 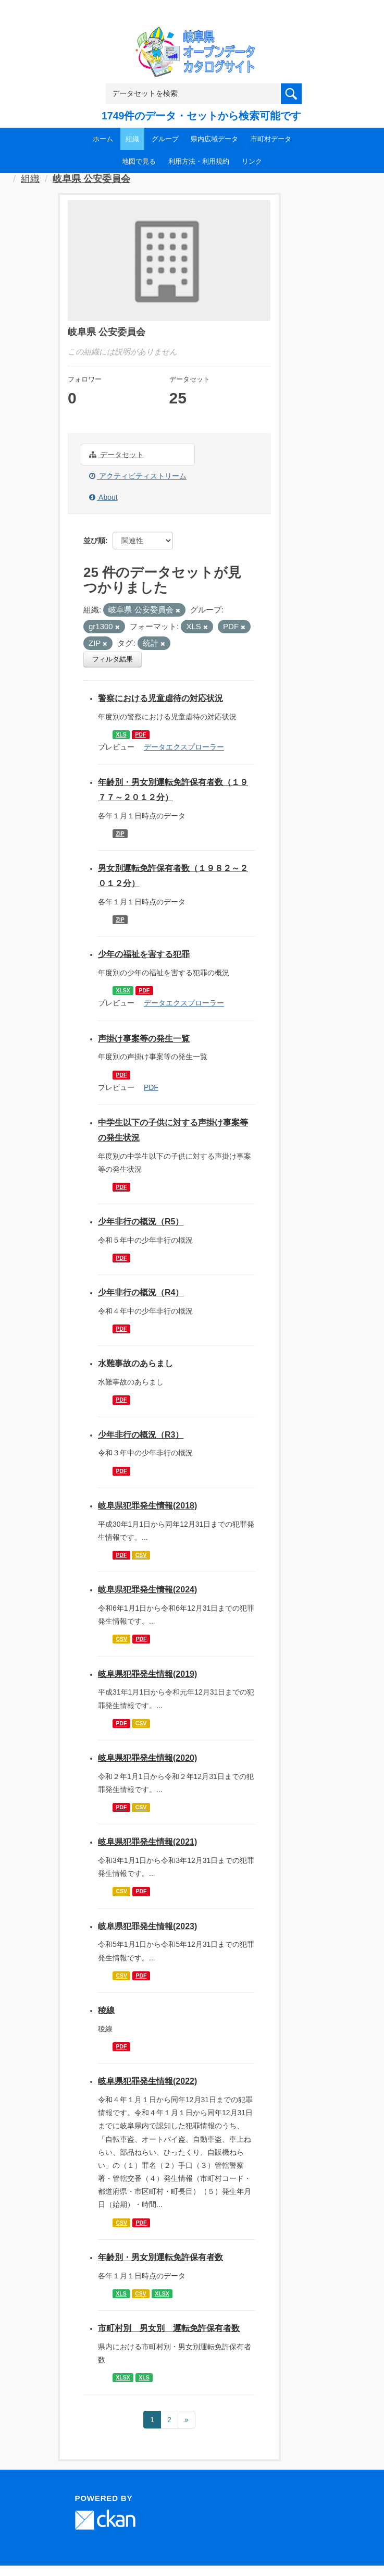 What do you see at coordinates (141, 1555) in the screenshot?
I see `CSV` at bounding box center [141, 1555].